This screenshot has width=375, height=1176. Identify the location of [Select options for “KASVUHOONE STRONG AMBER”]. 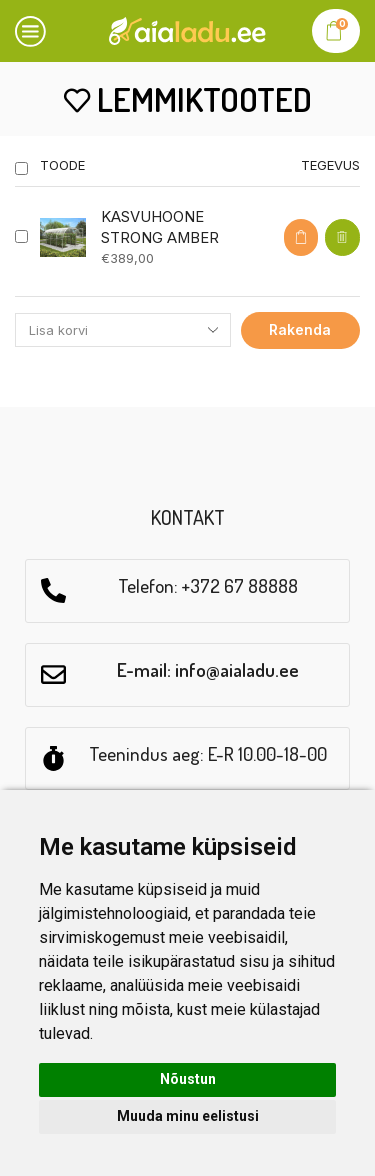
(301, 237).